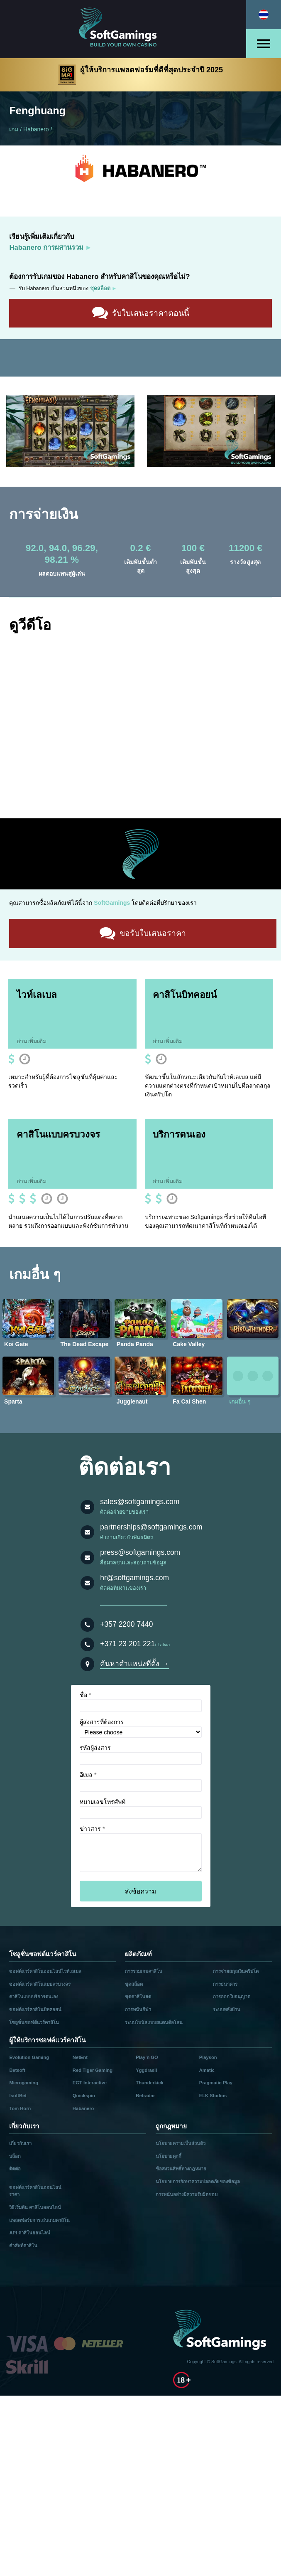 Image resolution: width=281 pixels, height=2576 pixels. I want to click on การออกใบอนุญาต, so click(231, 1995).